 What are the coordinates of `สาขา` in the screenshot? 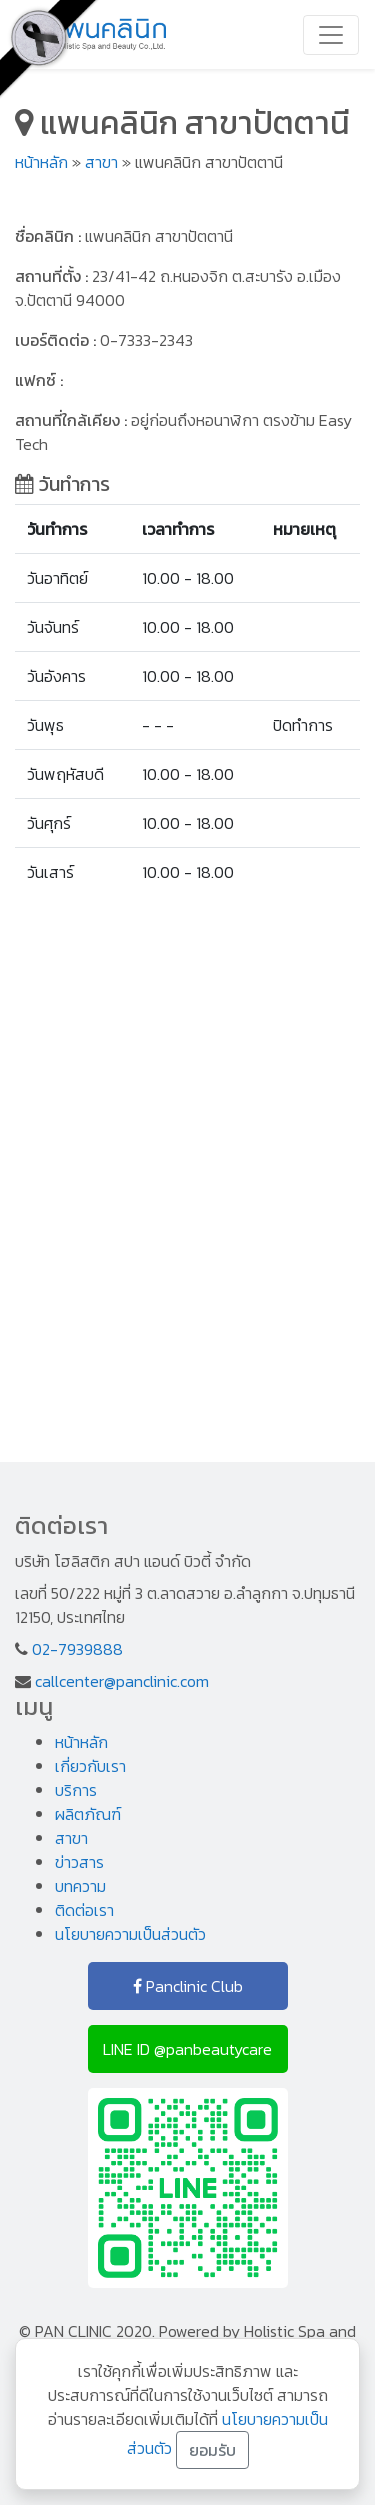 It's located at (101, 162).